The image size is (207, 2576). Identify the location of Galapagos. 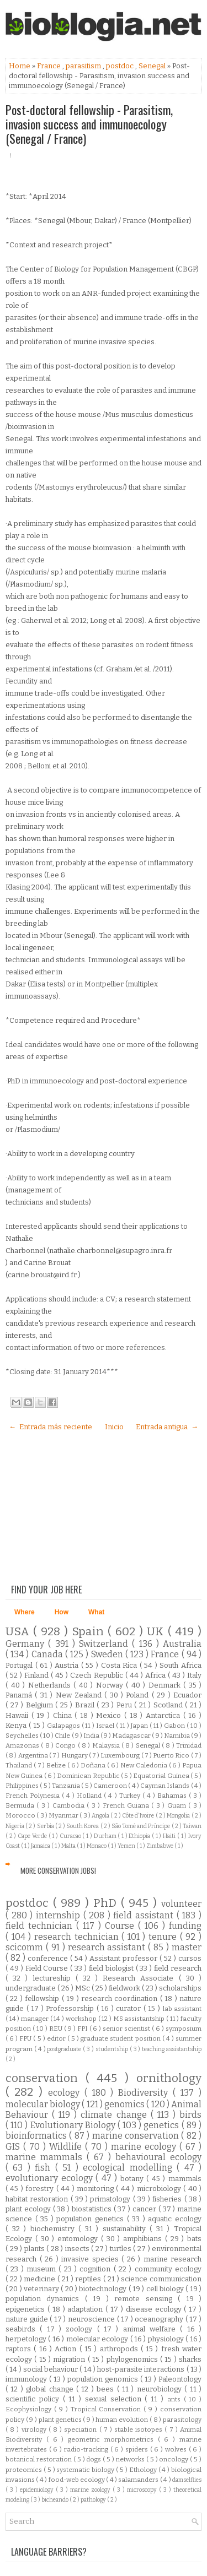
(64, 1725).